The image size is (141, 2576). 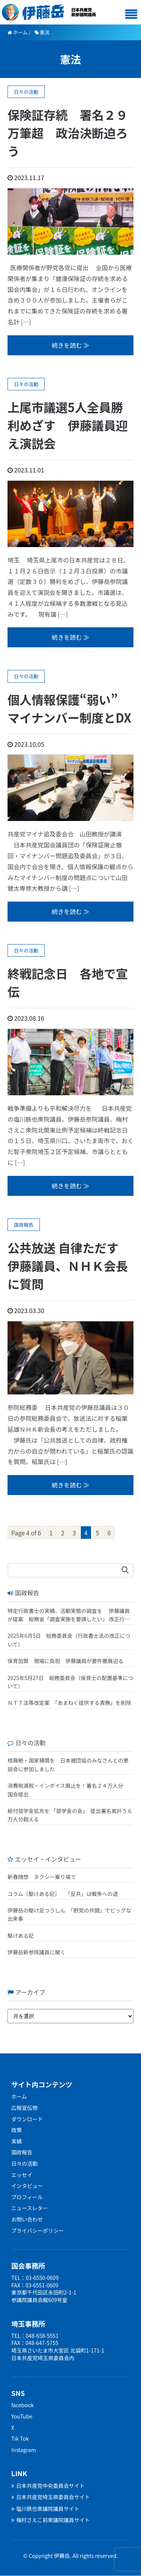 What do you see at coordinates (65, 1661) in the screenshot?
I see `保育加算 現場に負担 伊藤議員が要件撤廃迫る` at bounding box center [65, 1661].